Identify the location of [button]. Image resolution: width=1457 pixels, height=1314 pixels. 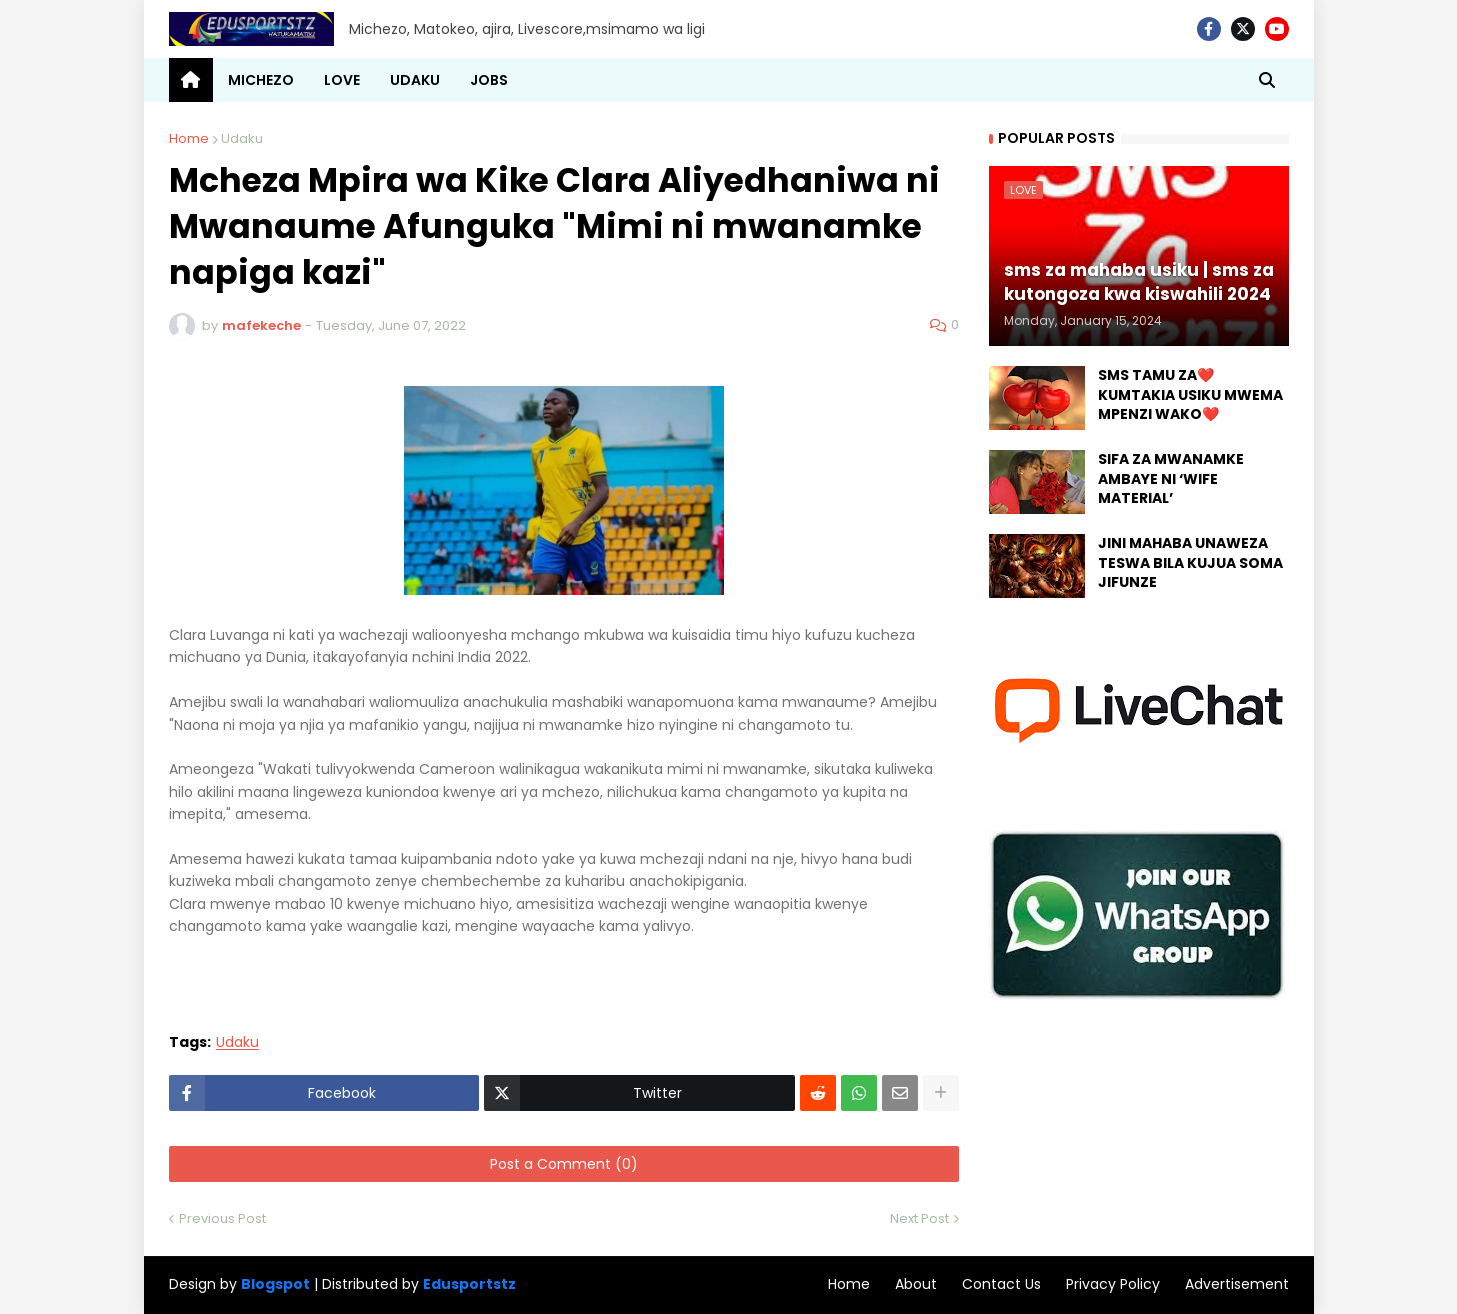
(1267, 80).